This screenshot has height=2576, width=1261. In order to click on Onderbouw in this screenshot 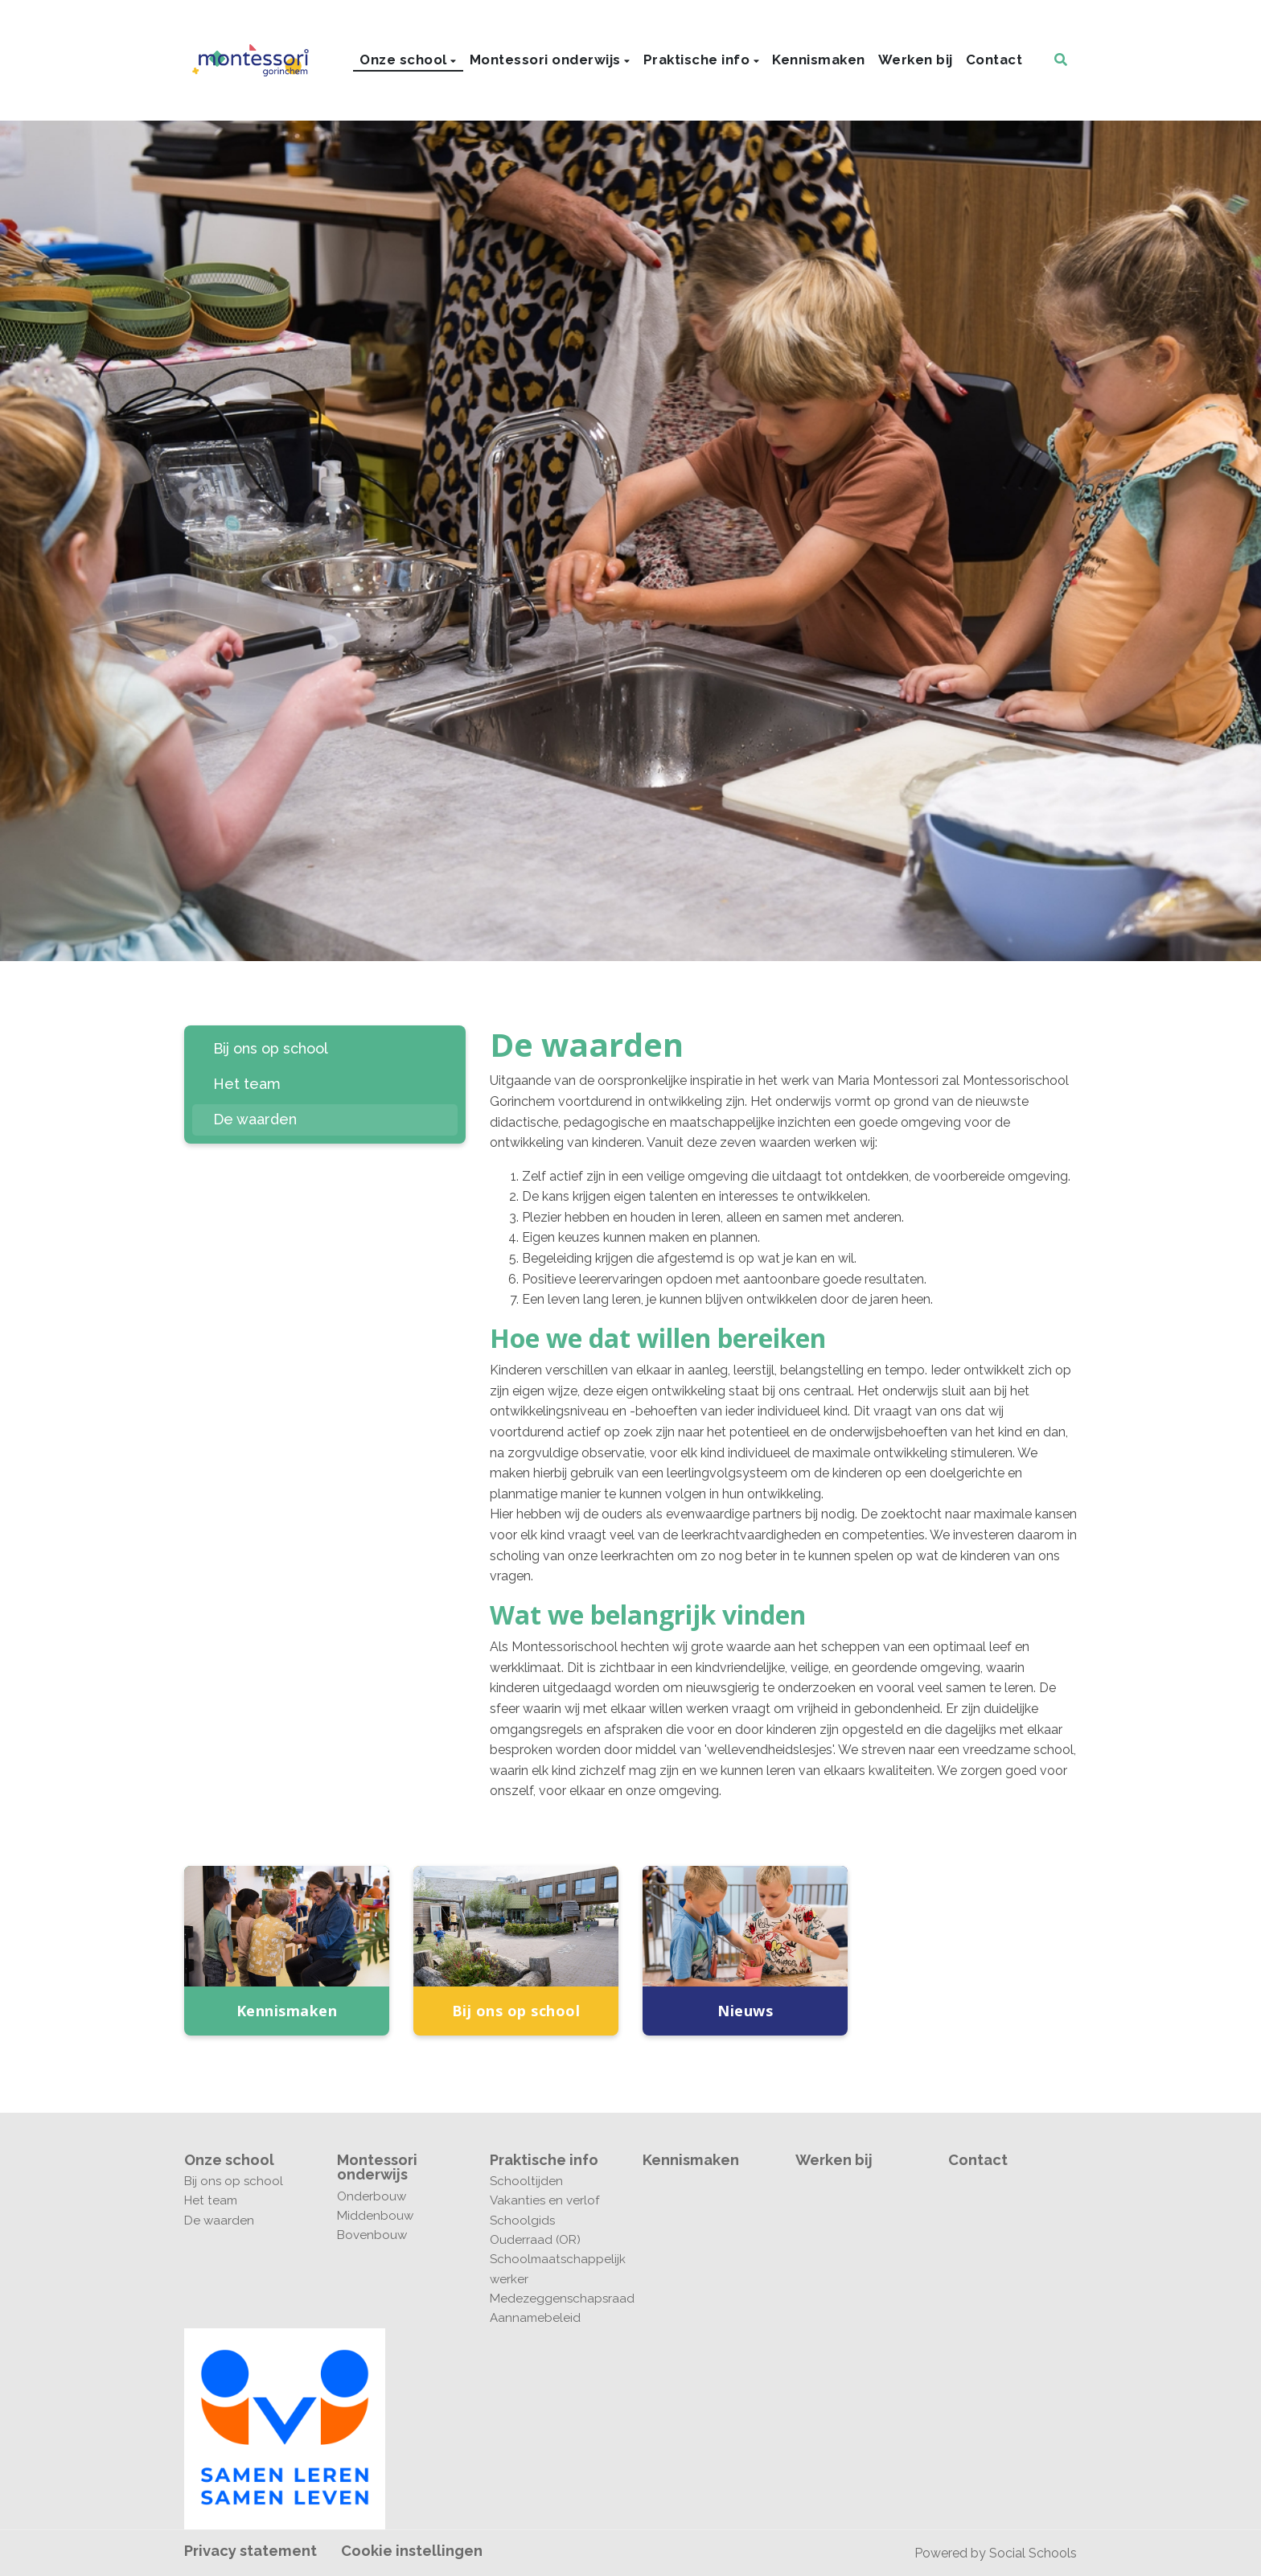, I will do `click(371, 2196)`.